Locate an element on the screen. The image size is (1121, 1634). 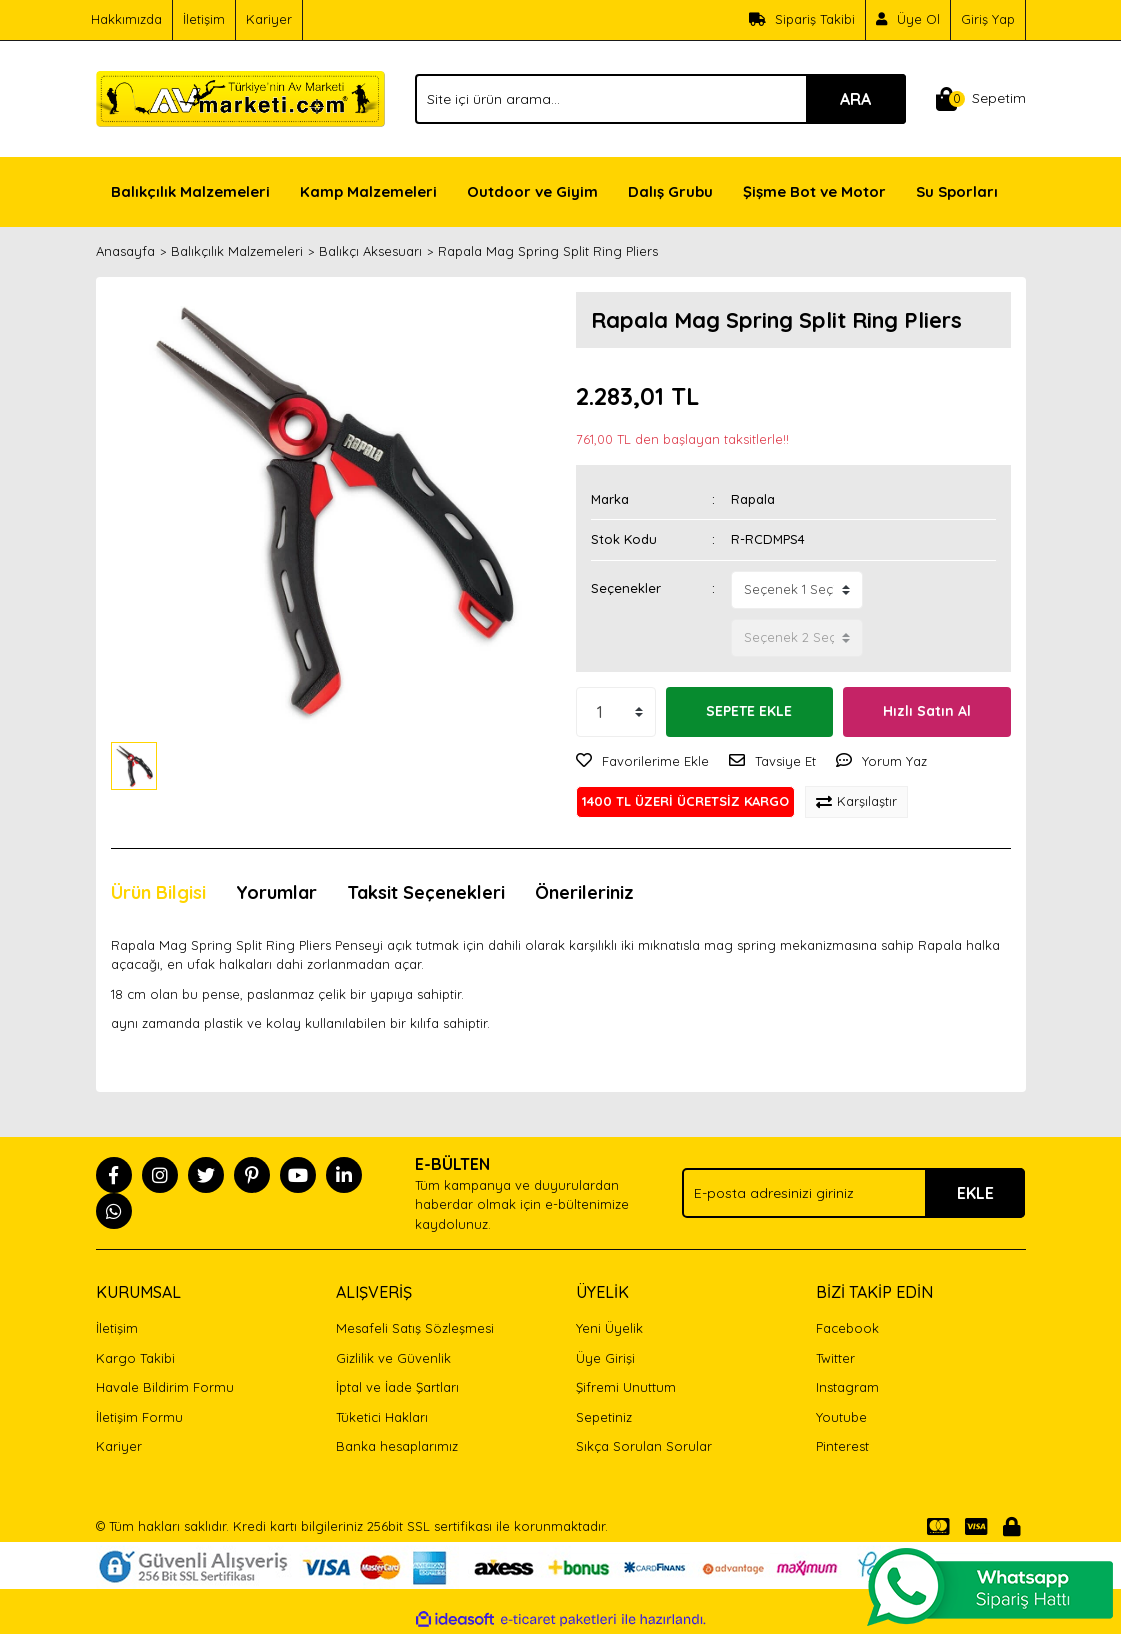
Mesafeli Satış Sözleşmesi is located at coordinates (415, 1328).